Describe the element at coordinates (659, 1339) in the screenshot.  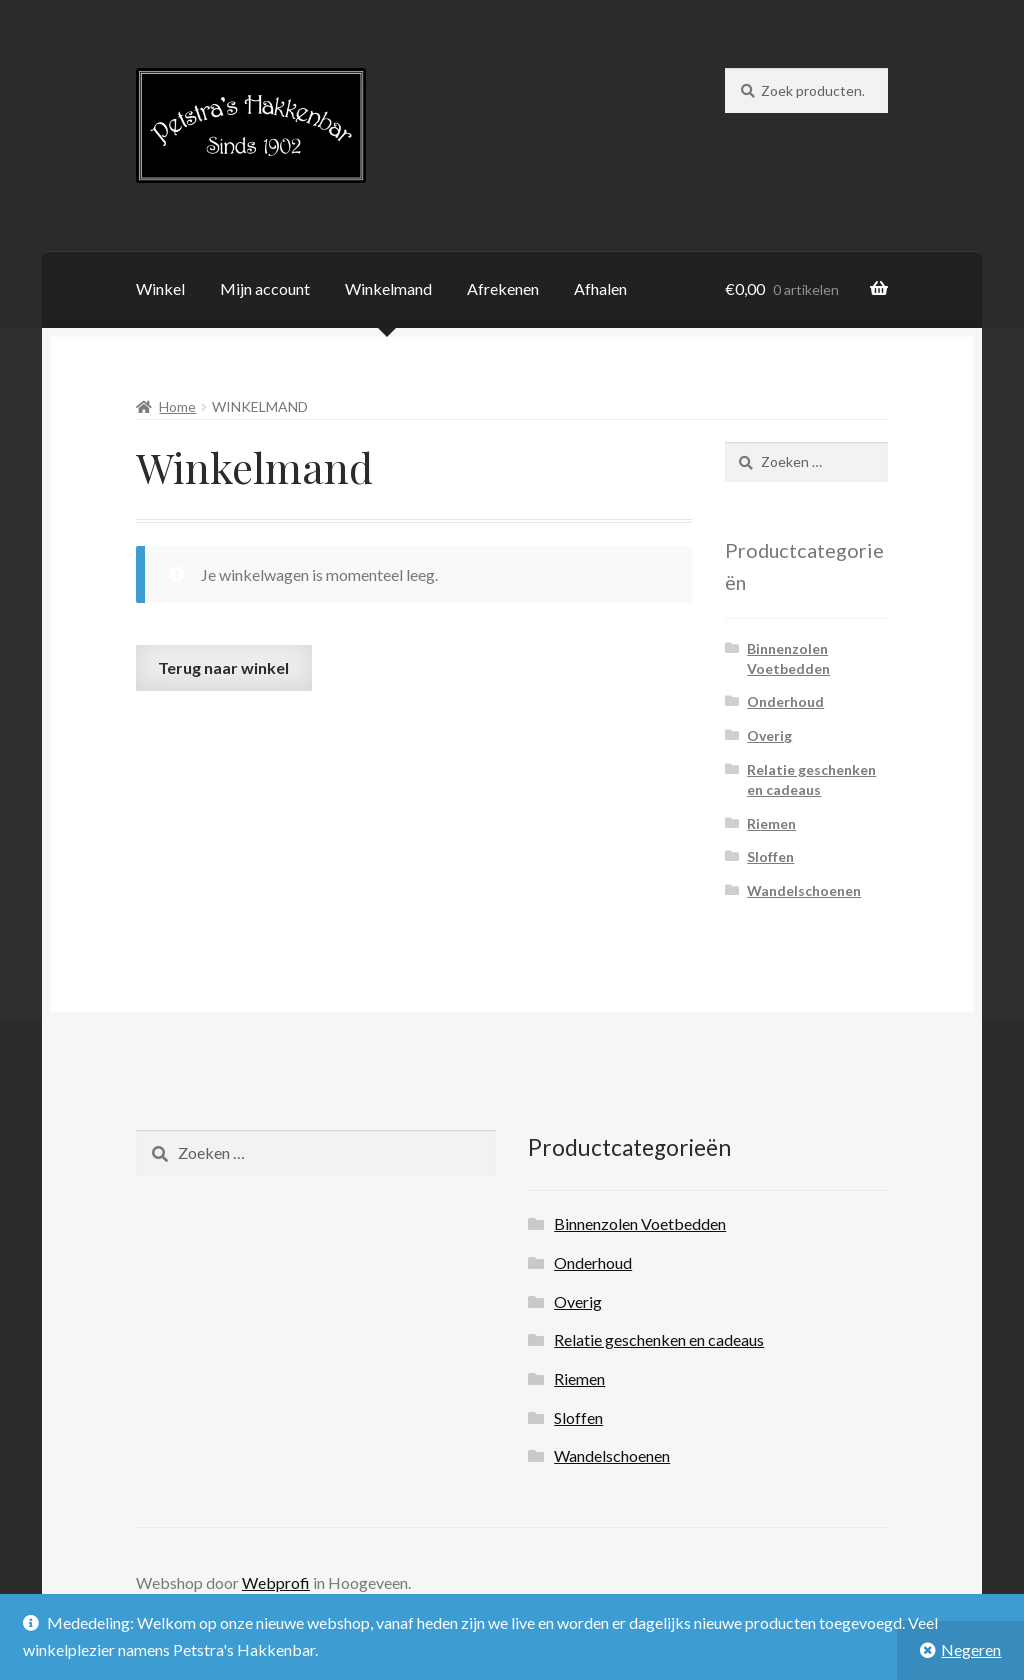
I see `Relatie geschenken en cadeaus` at that location.